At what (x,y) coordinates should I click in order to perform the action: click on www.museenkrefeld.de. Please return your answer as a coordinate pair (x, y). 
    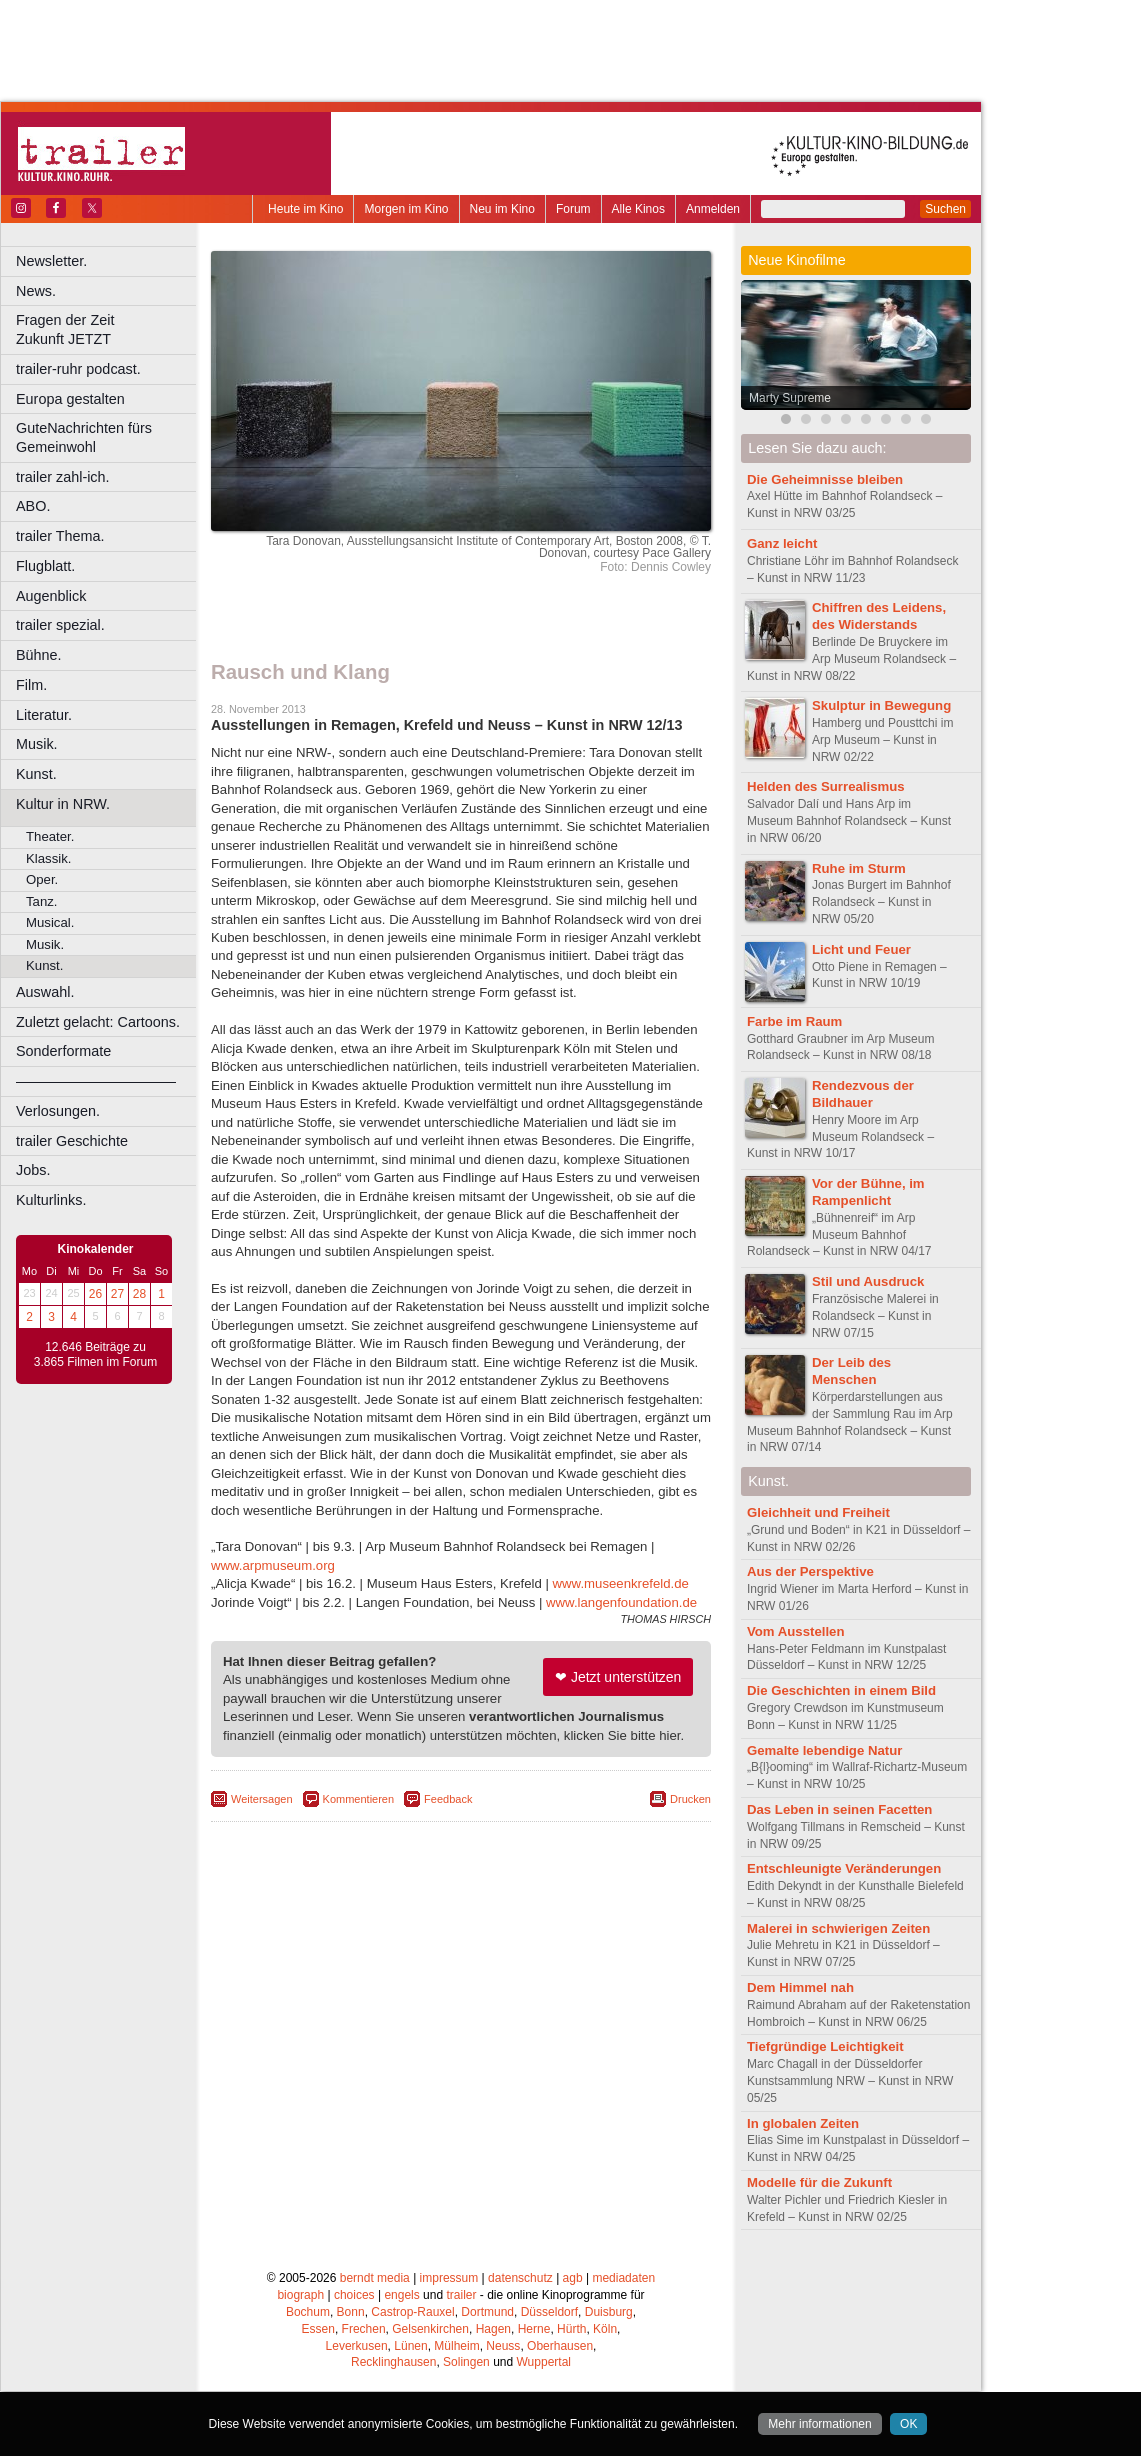
    Looking at the image, I should click on (621, 1583).